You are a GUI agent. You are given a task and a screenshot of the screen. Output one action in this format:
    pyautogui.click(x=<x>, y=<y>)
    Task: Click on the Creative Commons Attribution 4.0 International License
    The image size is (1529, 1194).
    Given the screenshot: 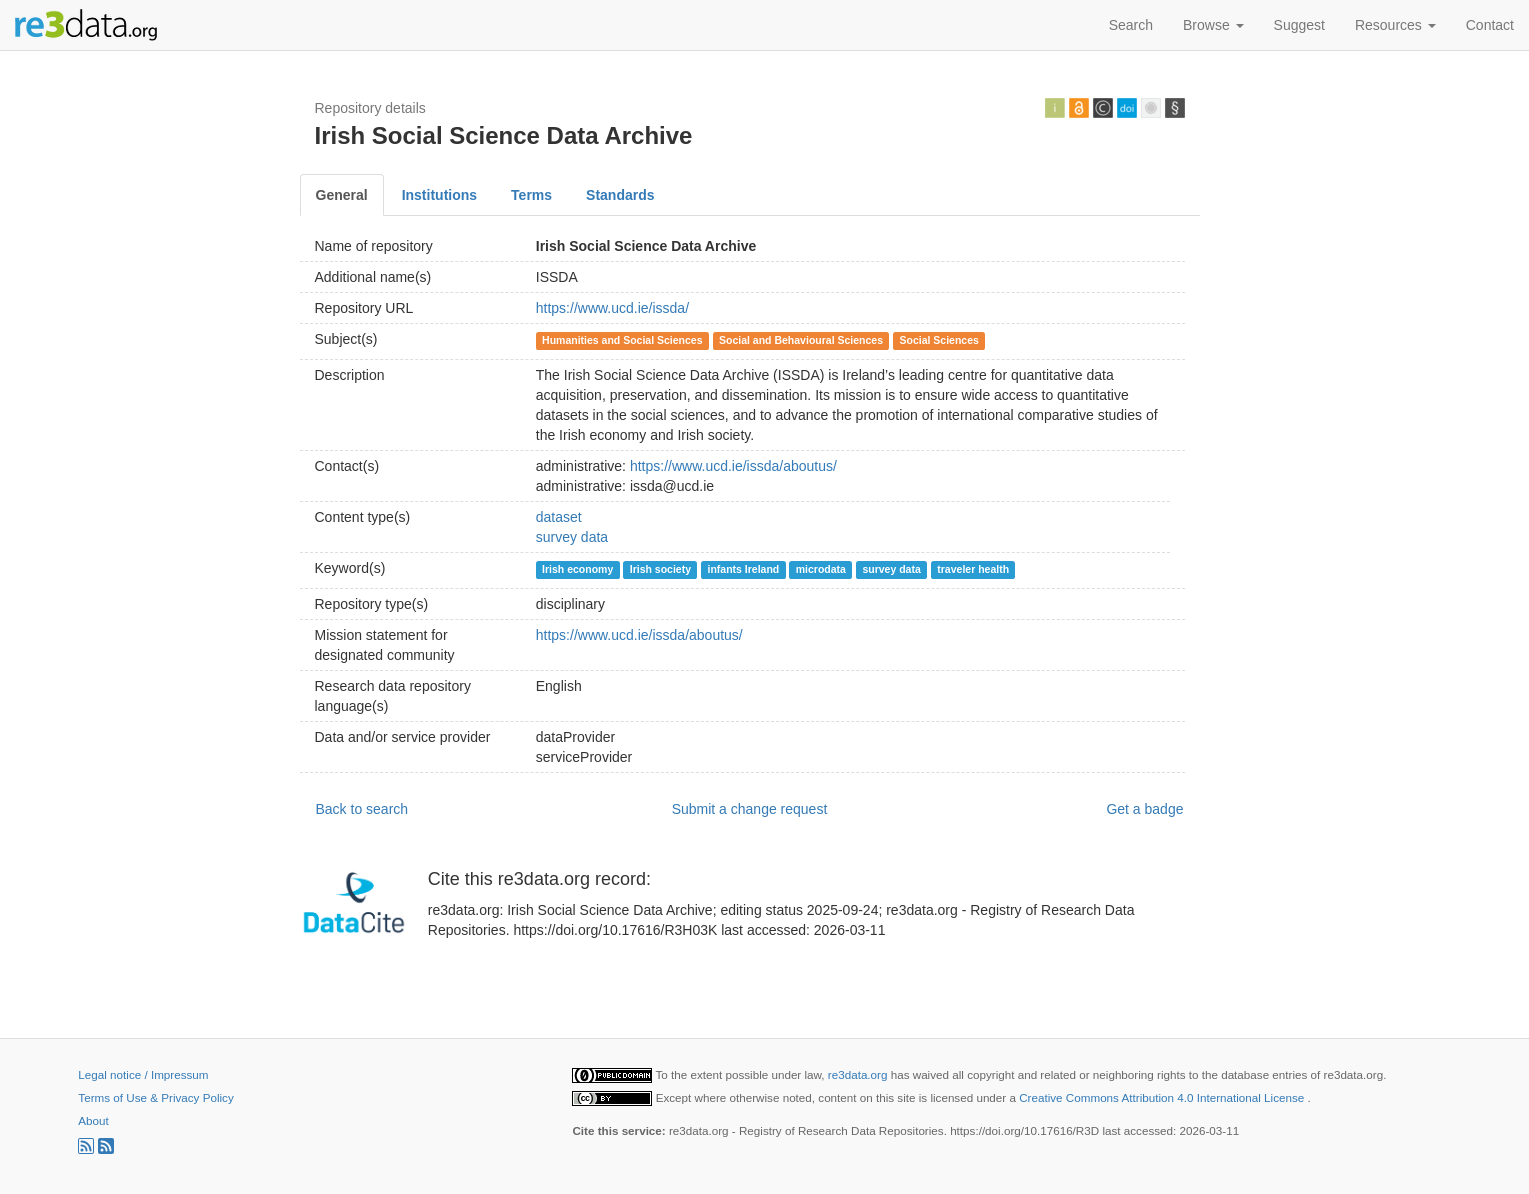 What is the action you would take?
    pyautogui.click(x=1163, y=1097)
    